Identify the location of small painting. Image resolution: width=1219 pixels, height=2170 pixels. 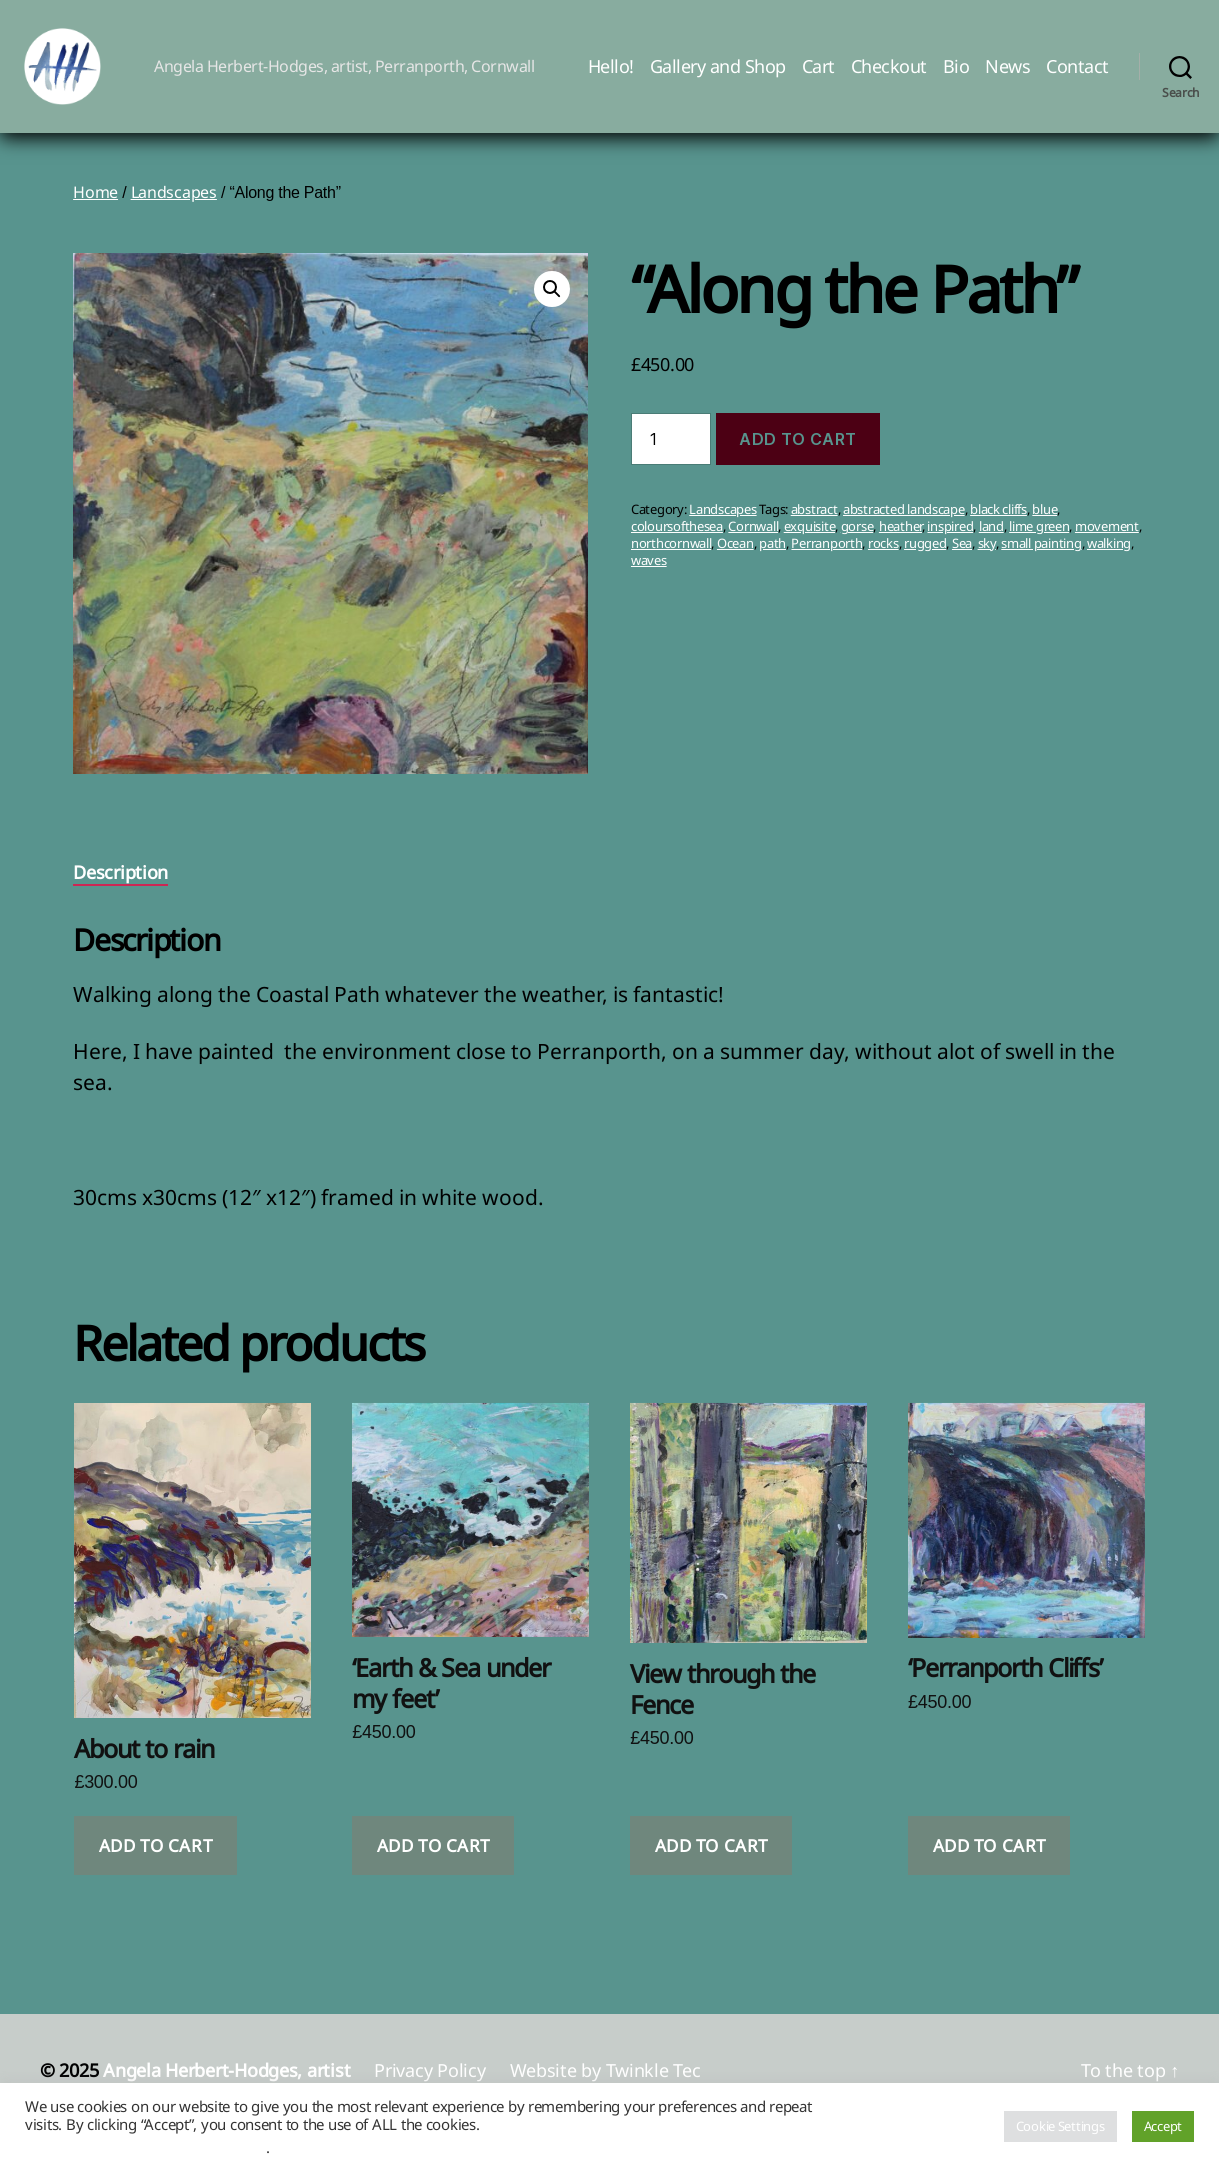
(1041, 556).